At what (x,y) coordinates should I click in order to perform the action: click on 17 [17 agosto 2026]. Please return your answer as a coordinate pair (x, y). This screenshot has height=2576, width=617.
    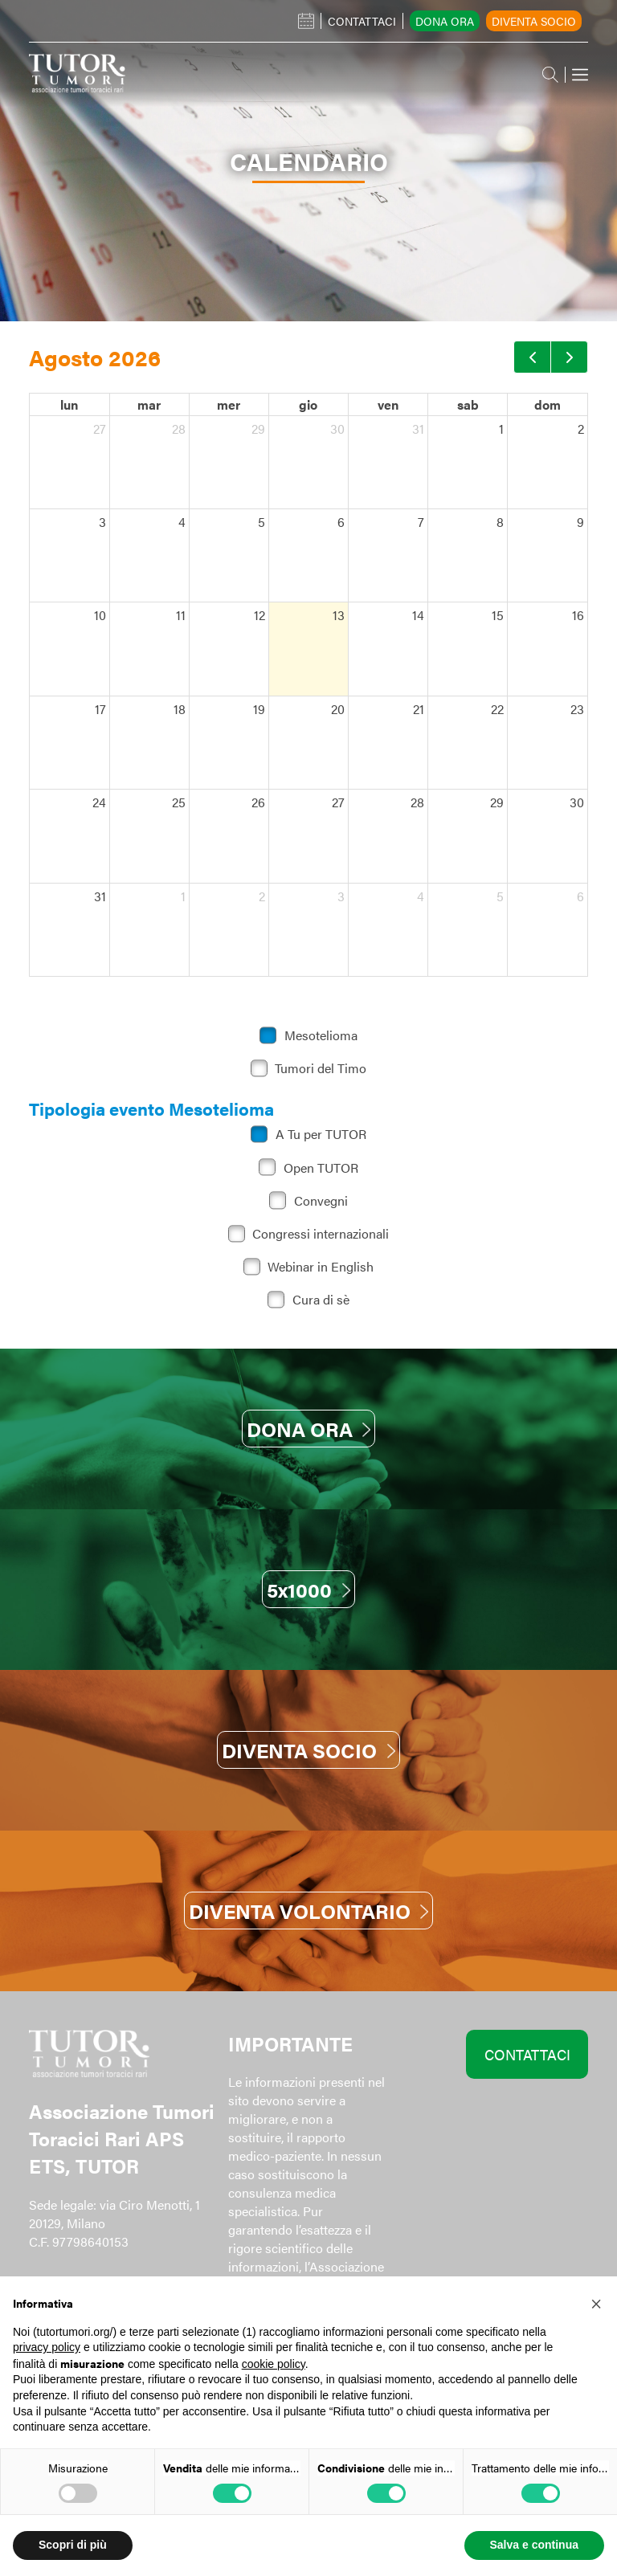
    Looking at the image, I should click on (100, 709).